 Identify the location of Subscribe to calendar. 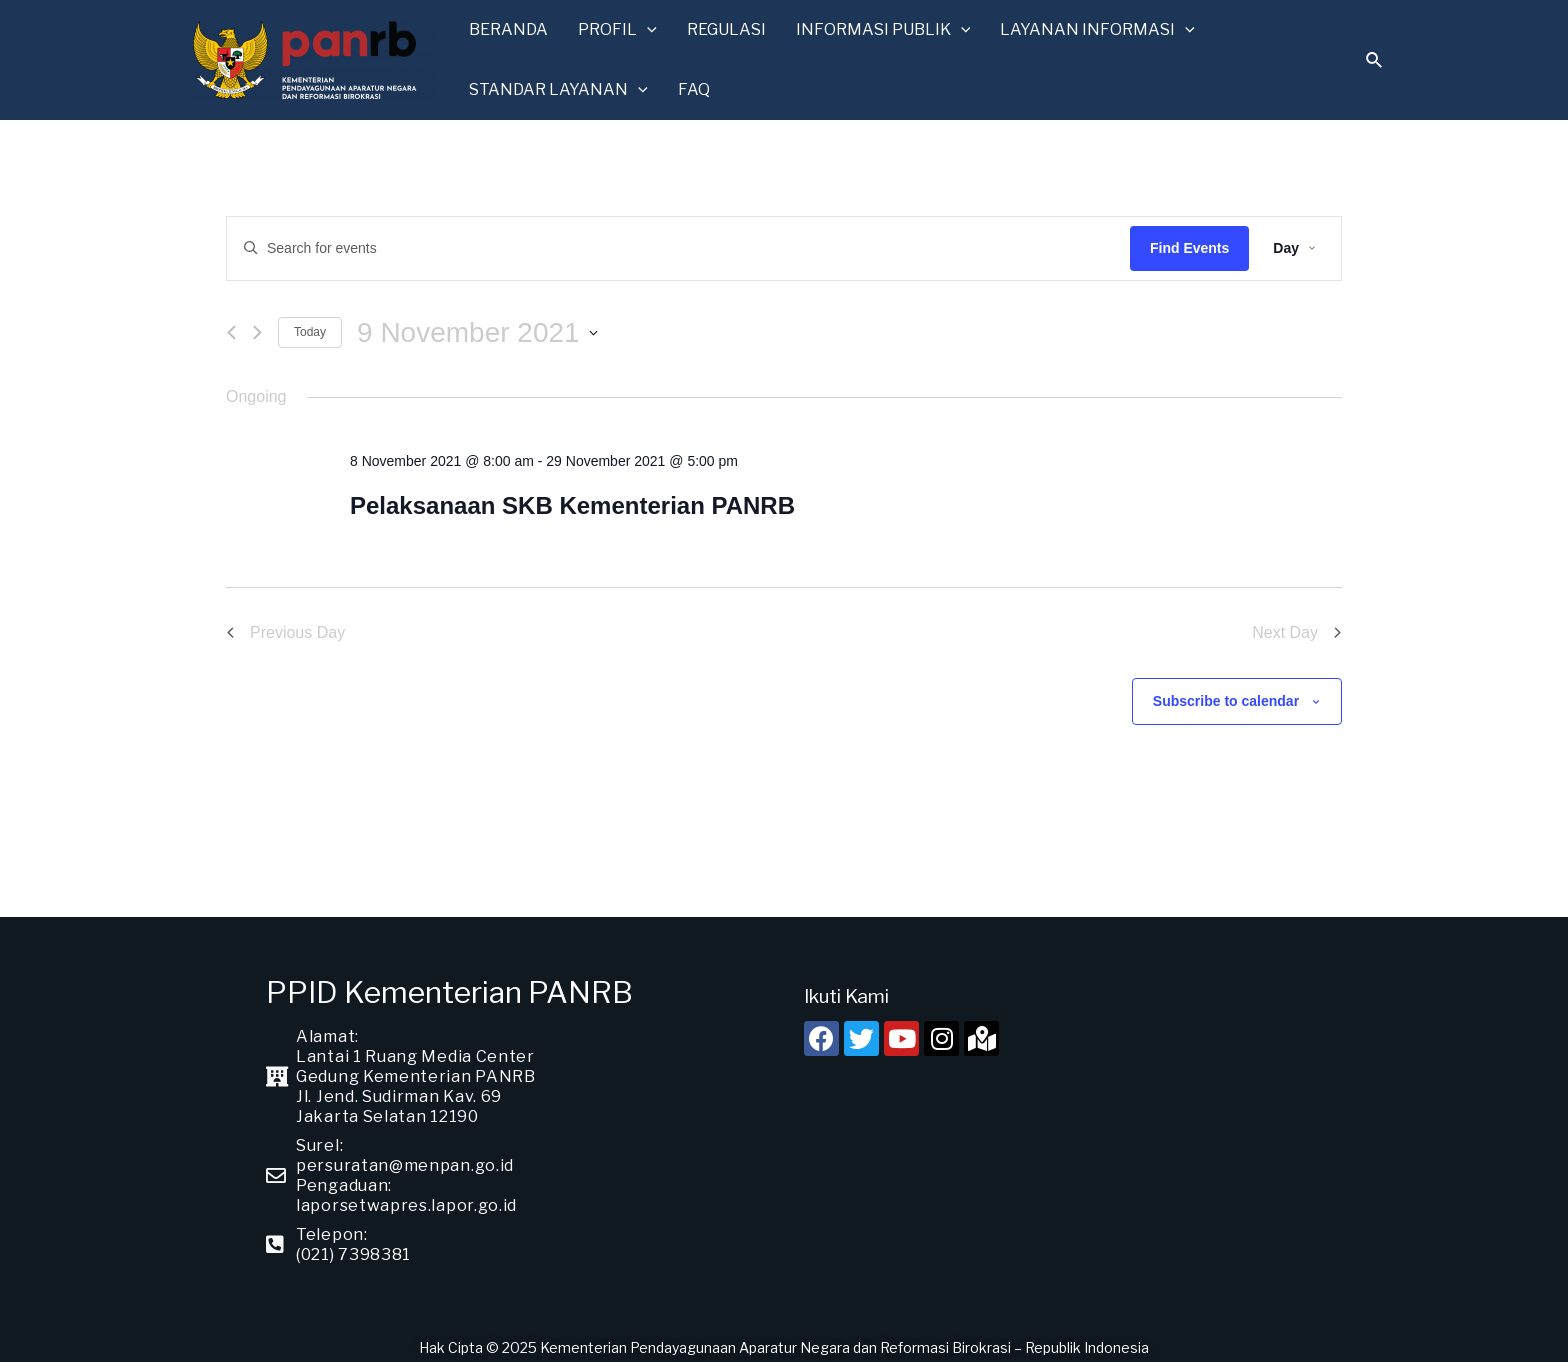
(1226, 692).